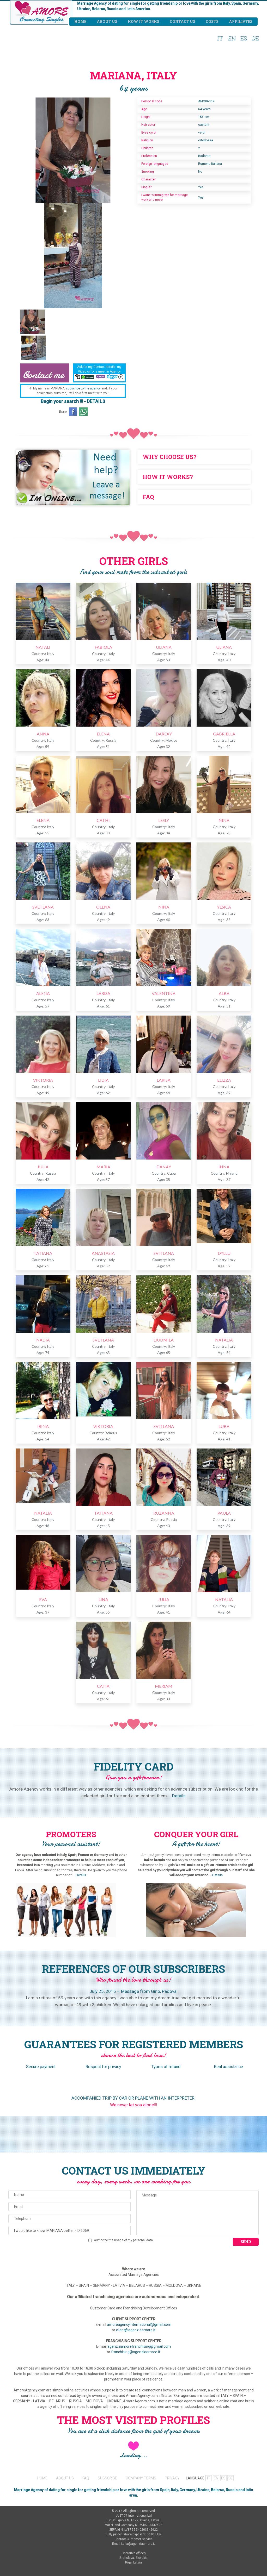  Describe the element at coordinates (212, 21) in the screenshot. I see `Costs` at that location.